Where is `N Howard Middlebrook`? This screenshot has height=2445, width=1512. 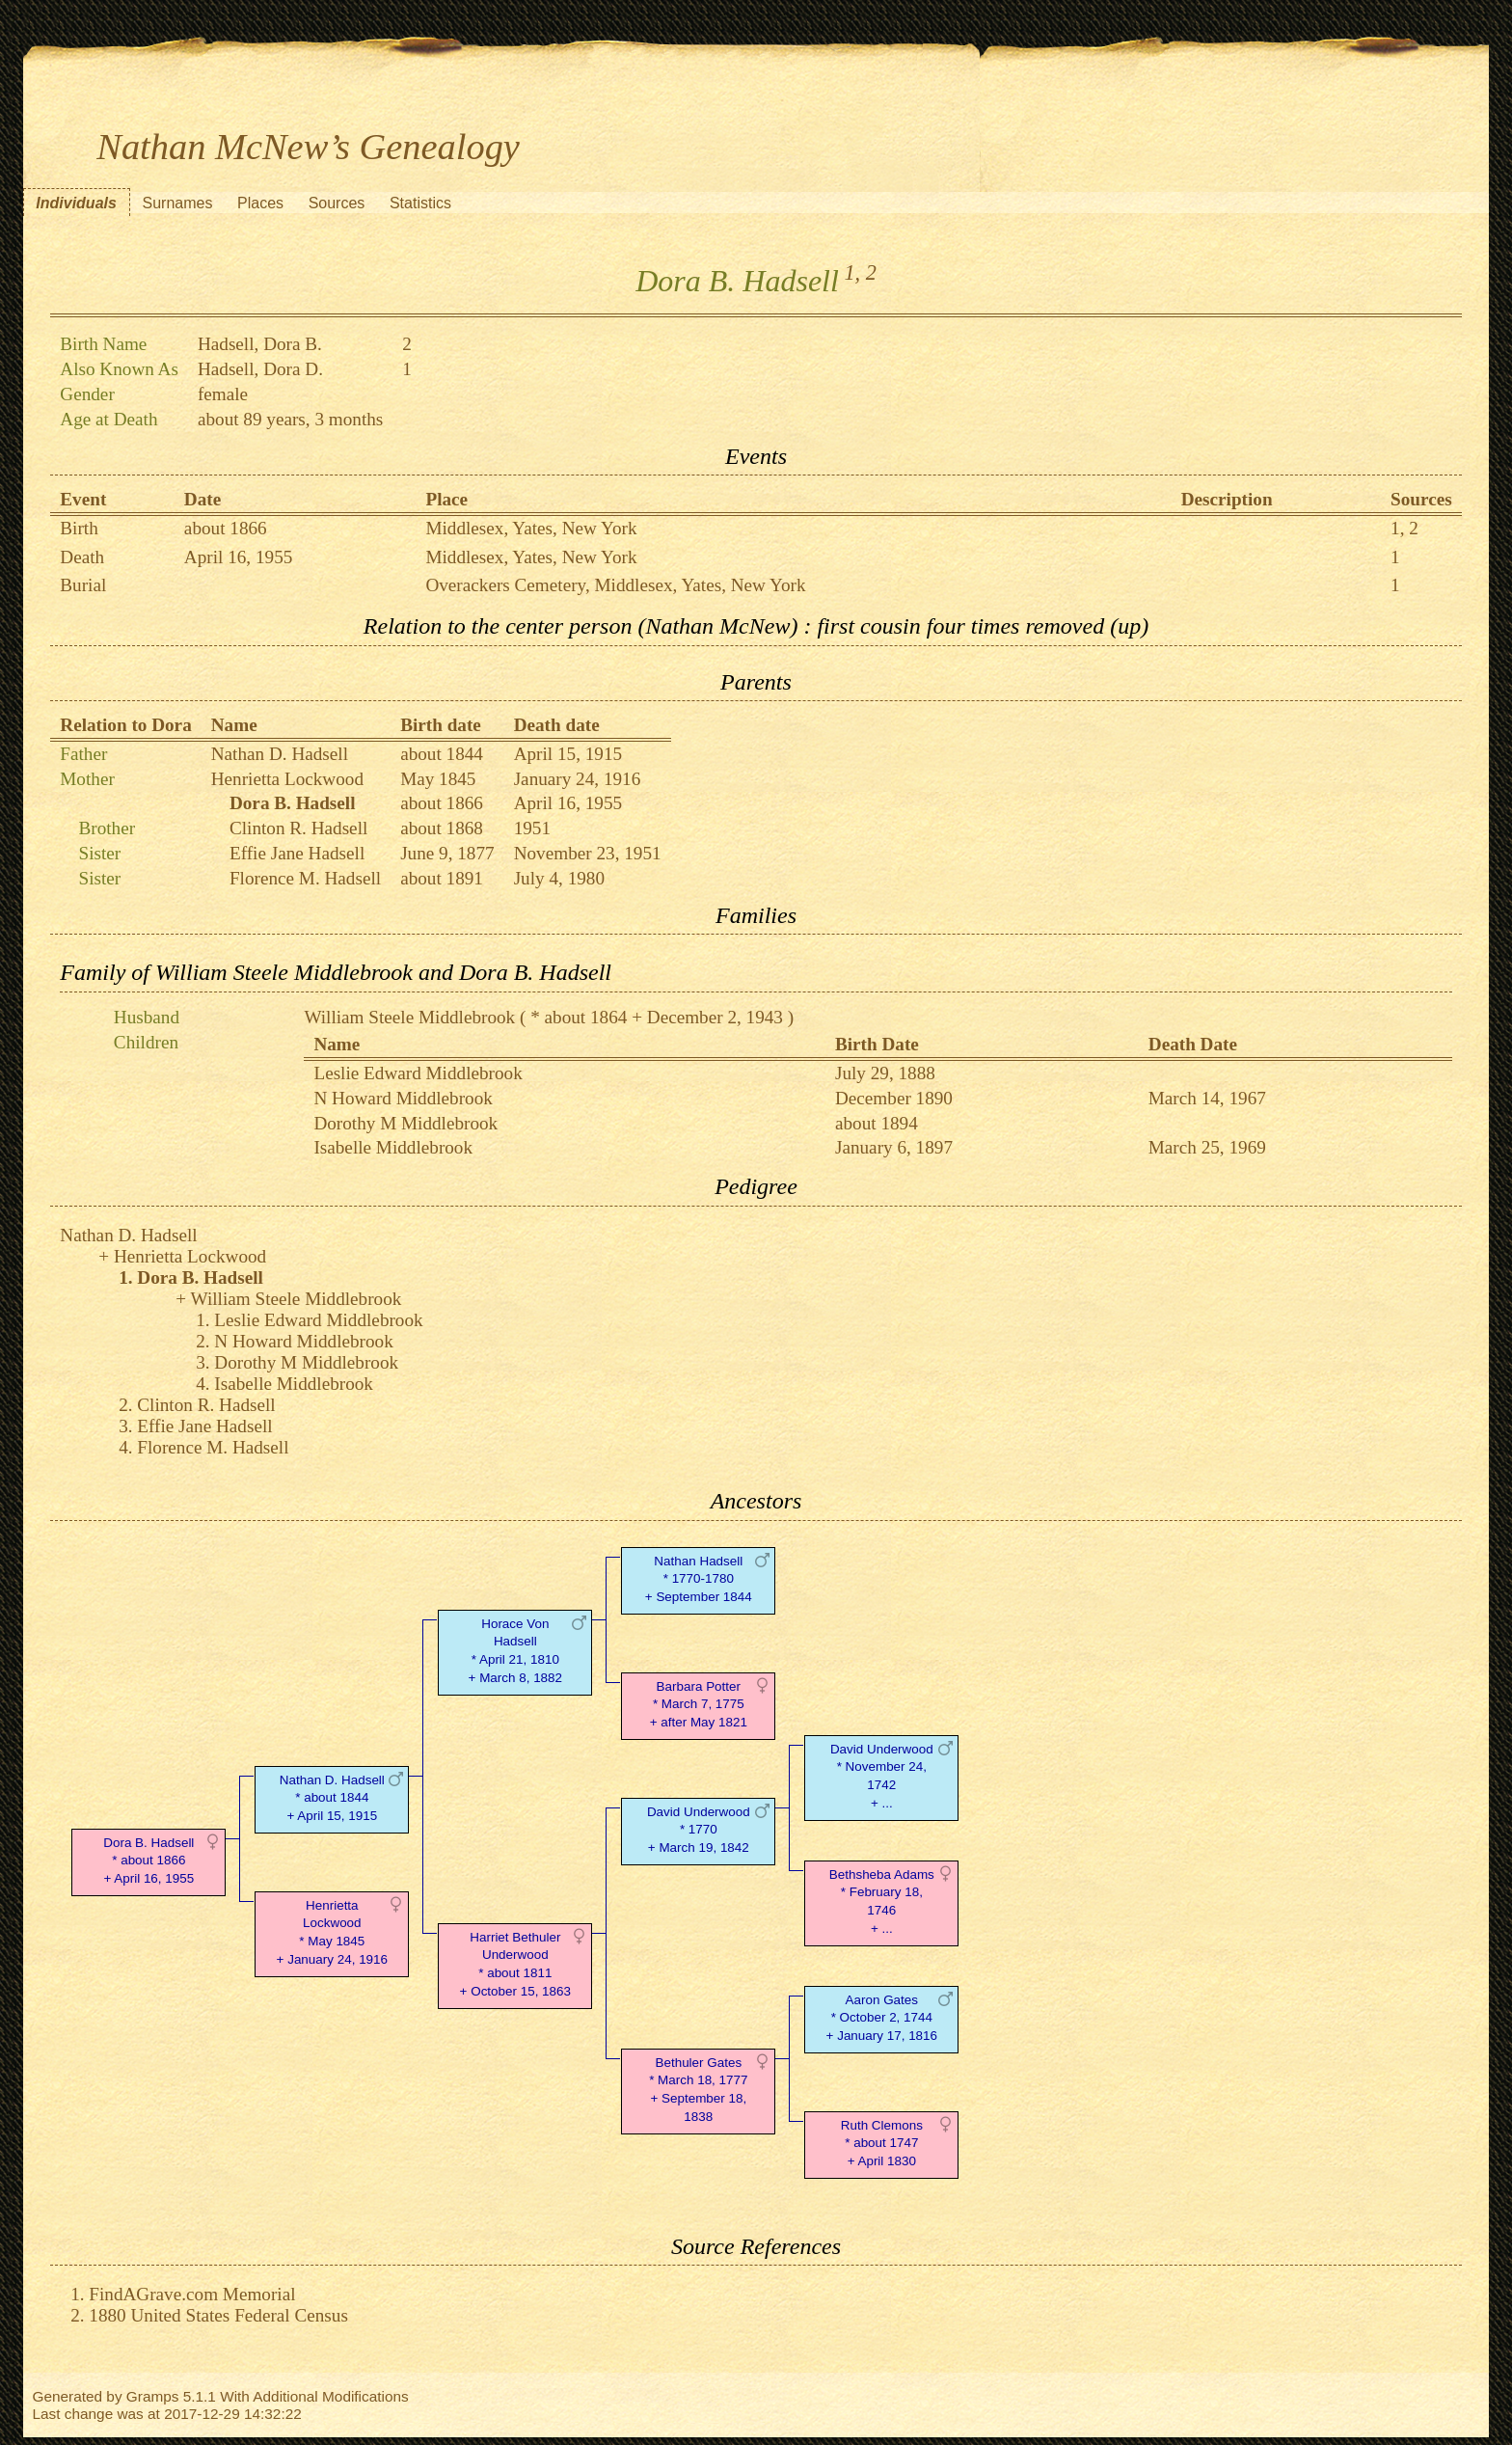 N Howard Middlebrook is located at coordinates (402, 1098).